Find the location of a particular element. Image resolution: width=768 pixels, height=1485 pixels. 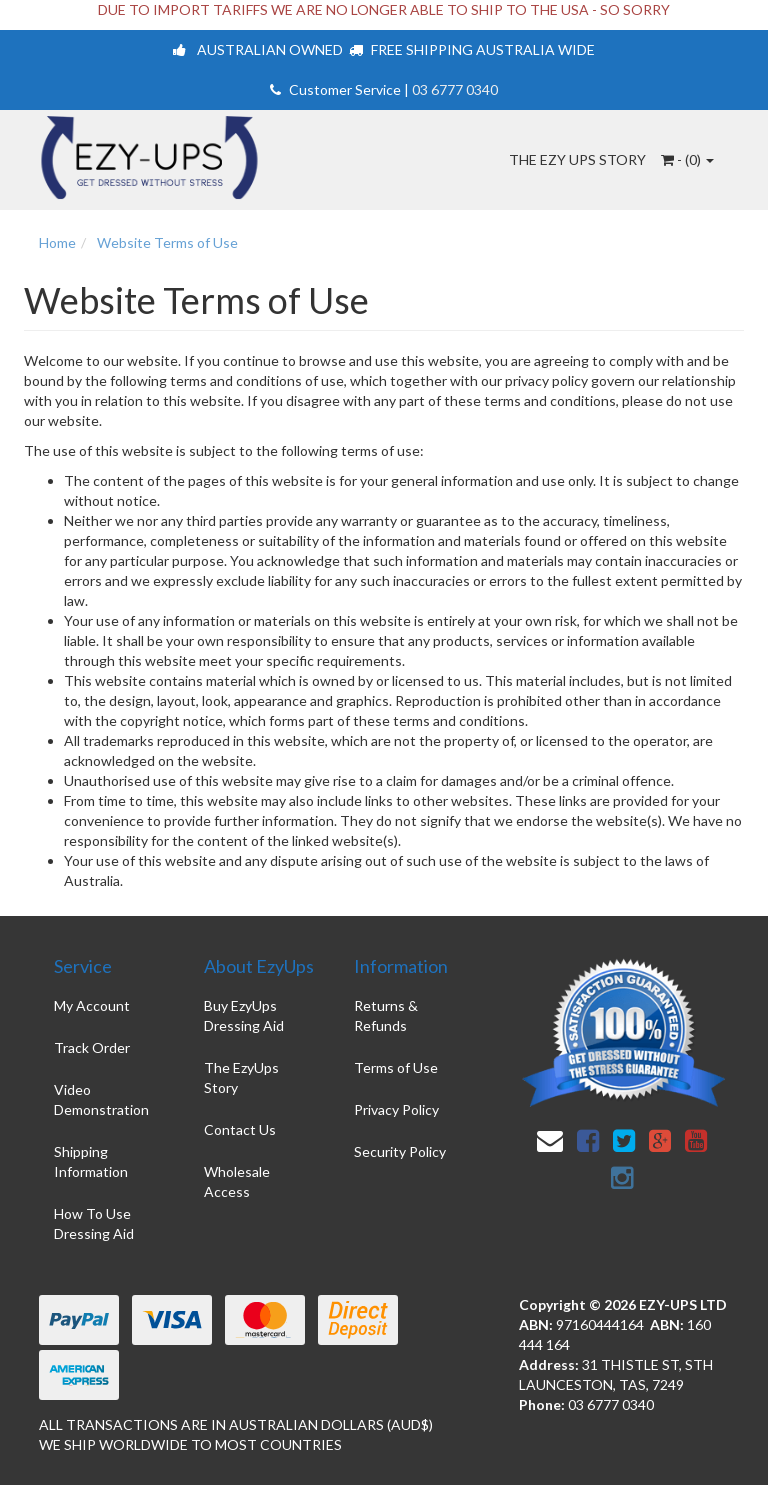

The EzyUps Story is located at coordinates (241, 1077).